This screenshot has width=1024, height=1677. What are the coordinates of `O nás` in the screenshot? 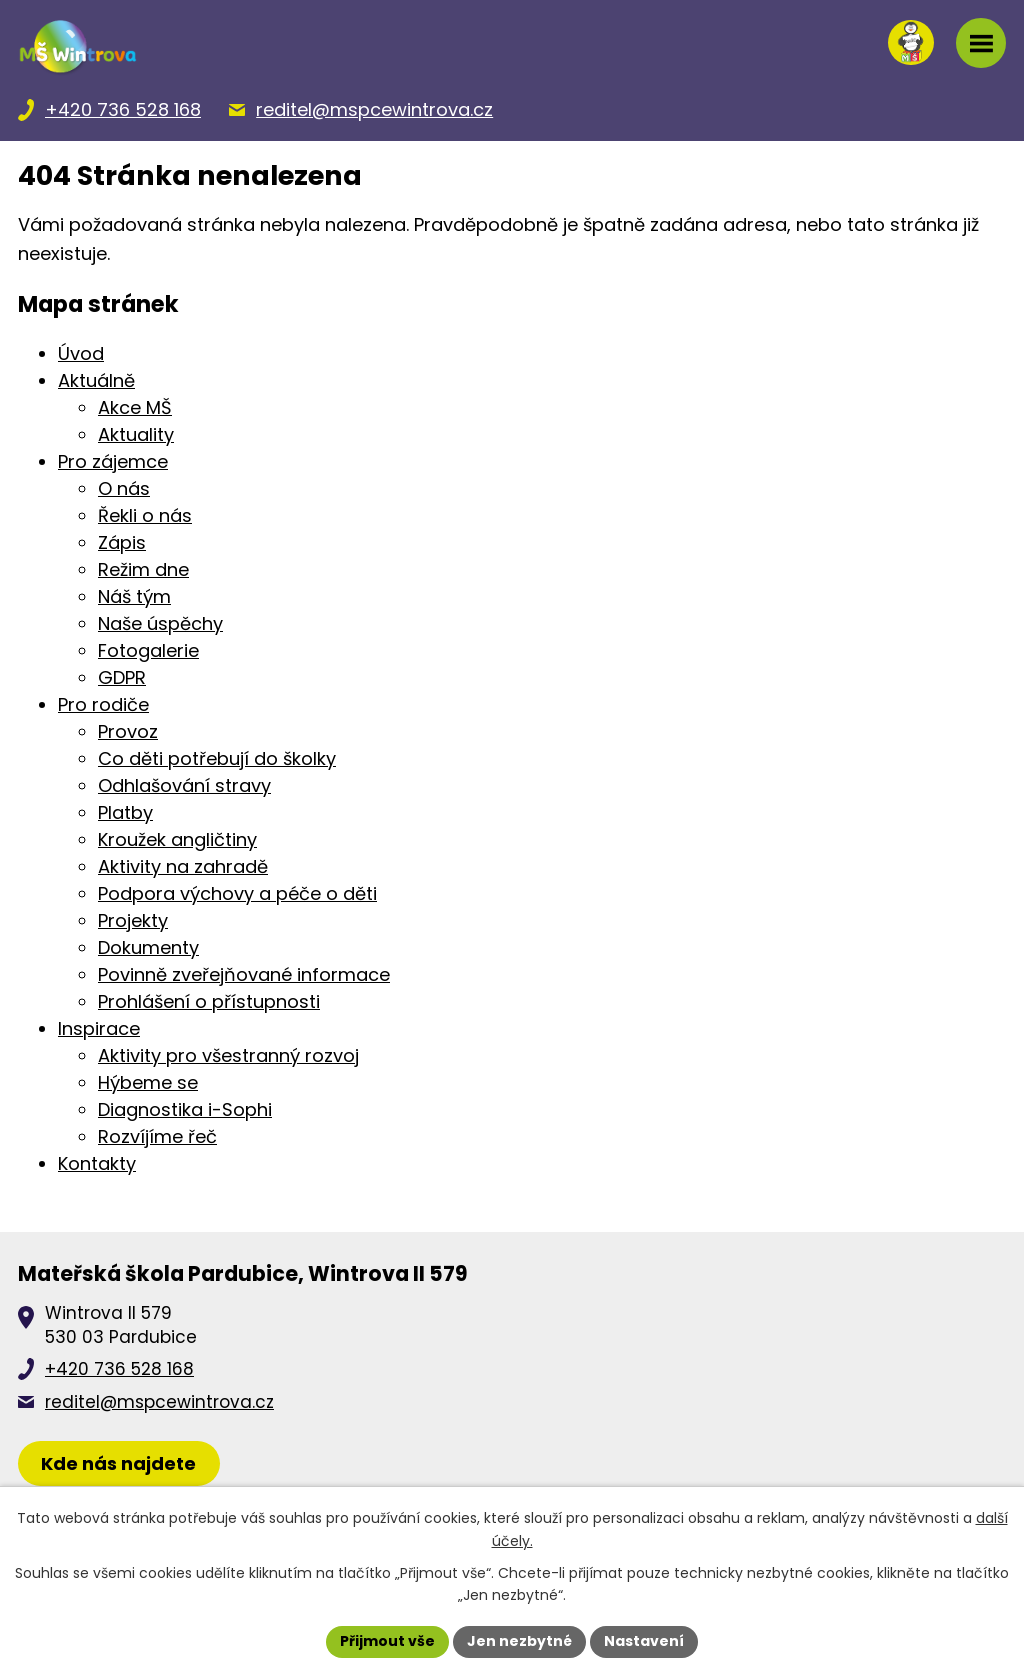 It's located at (124, 488).